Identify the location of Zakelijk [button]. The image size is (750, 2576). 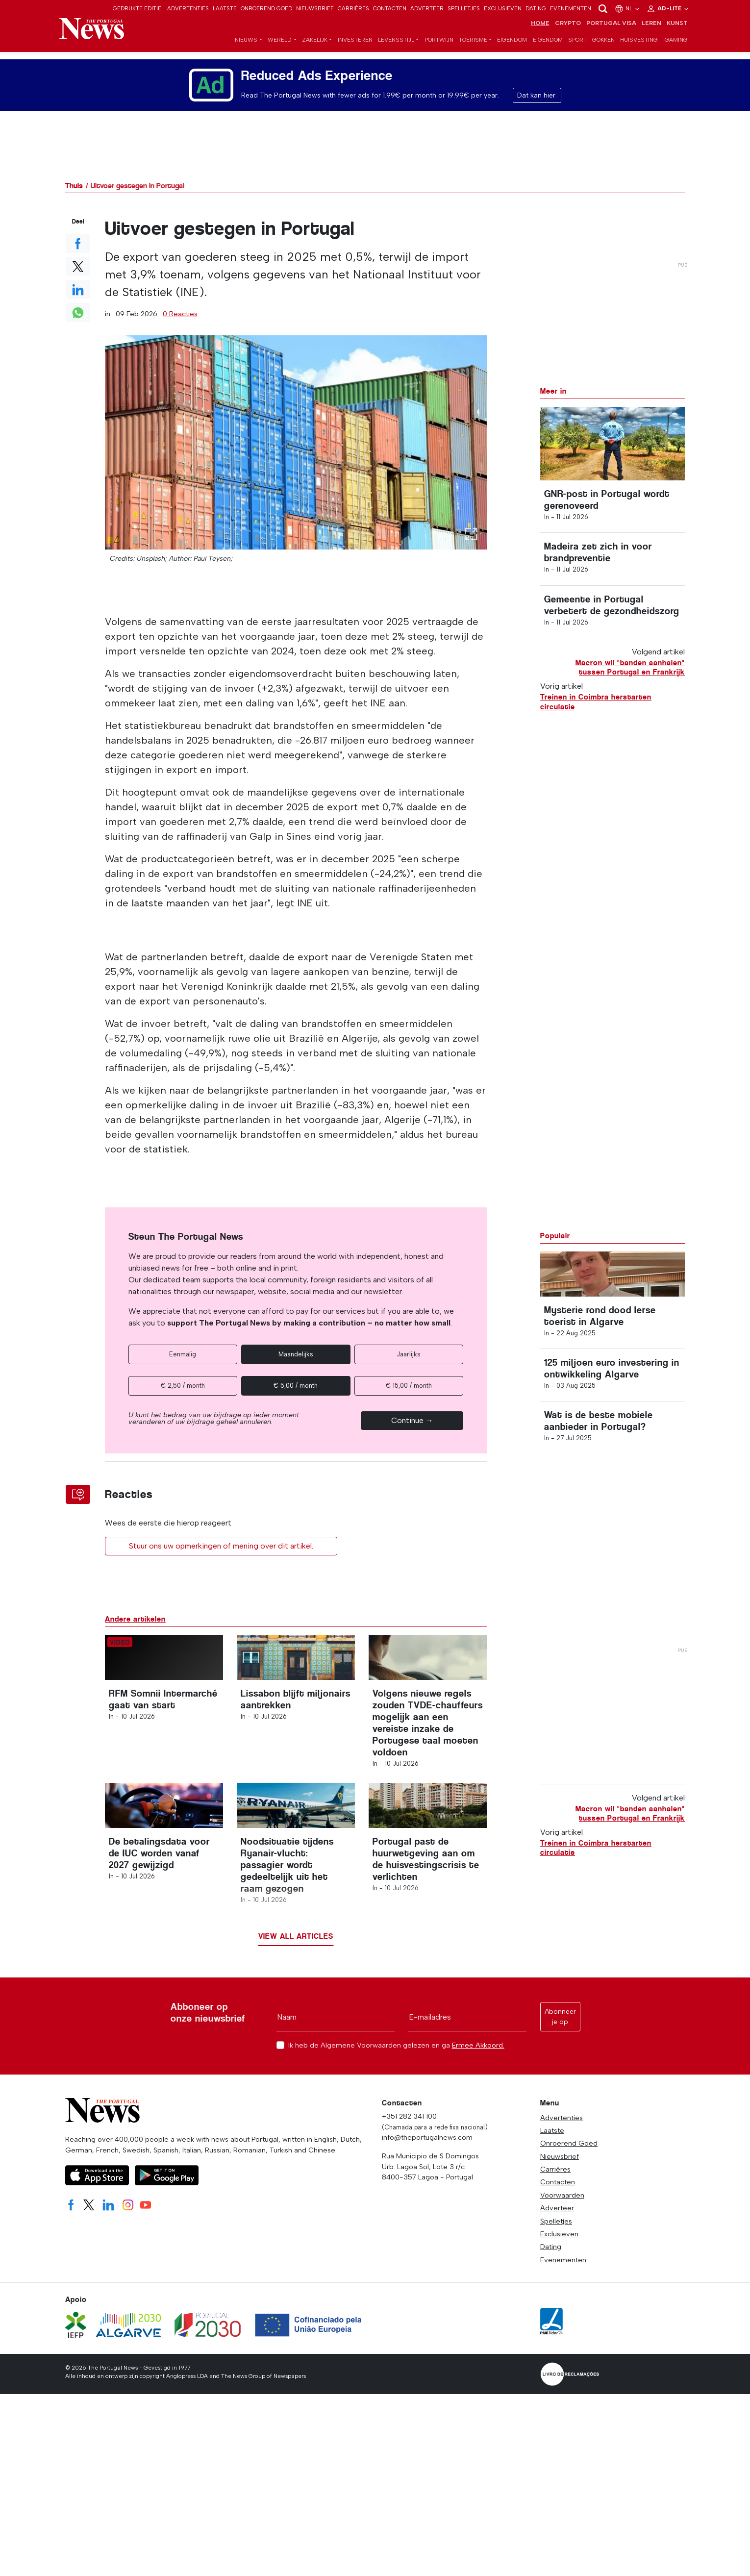
(314, 50).